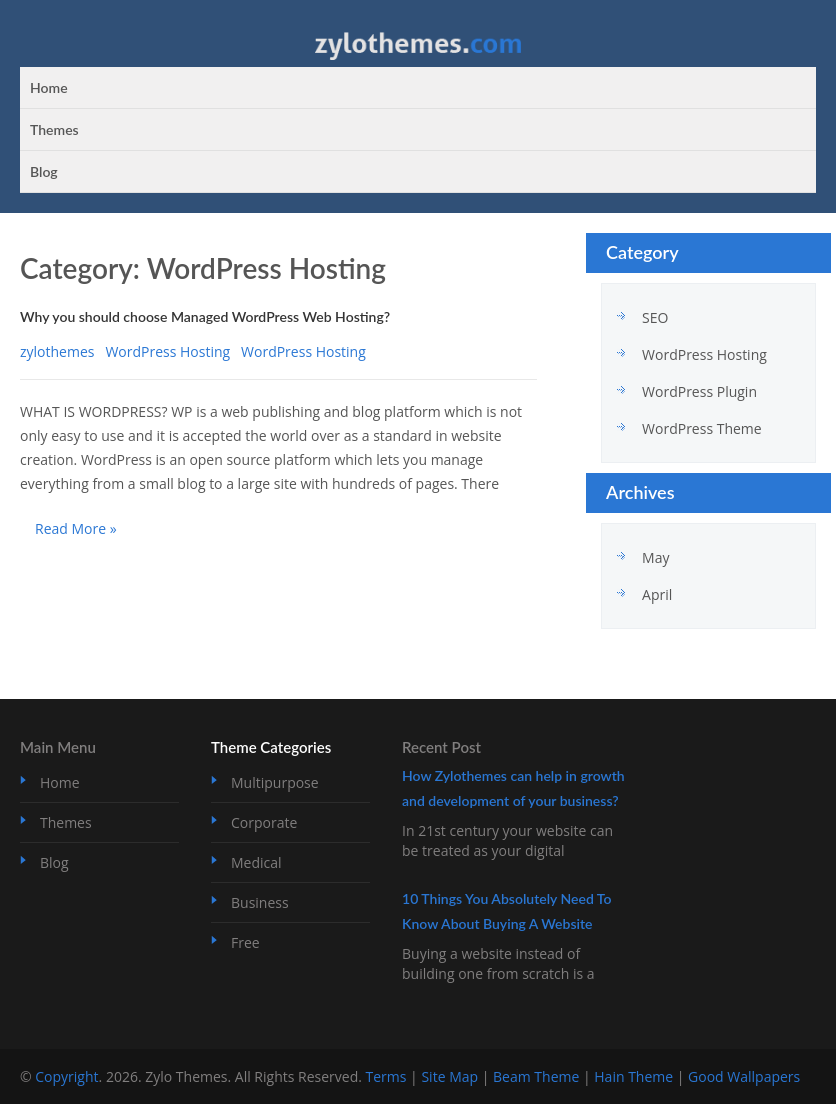  What do you see at coordinates (655, 557) in the screenshot?
I see `May` at bounding box center [655, 557].